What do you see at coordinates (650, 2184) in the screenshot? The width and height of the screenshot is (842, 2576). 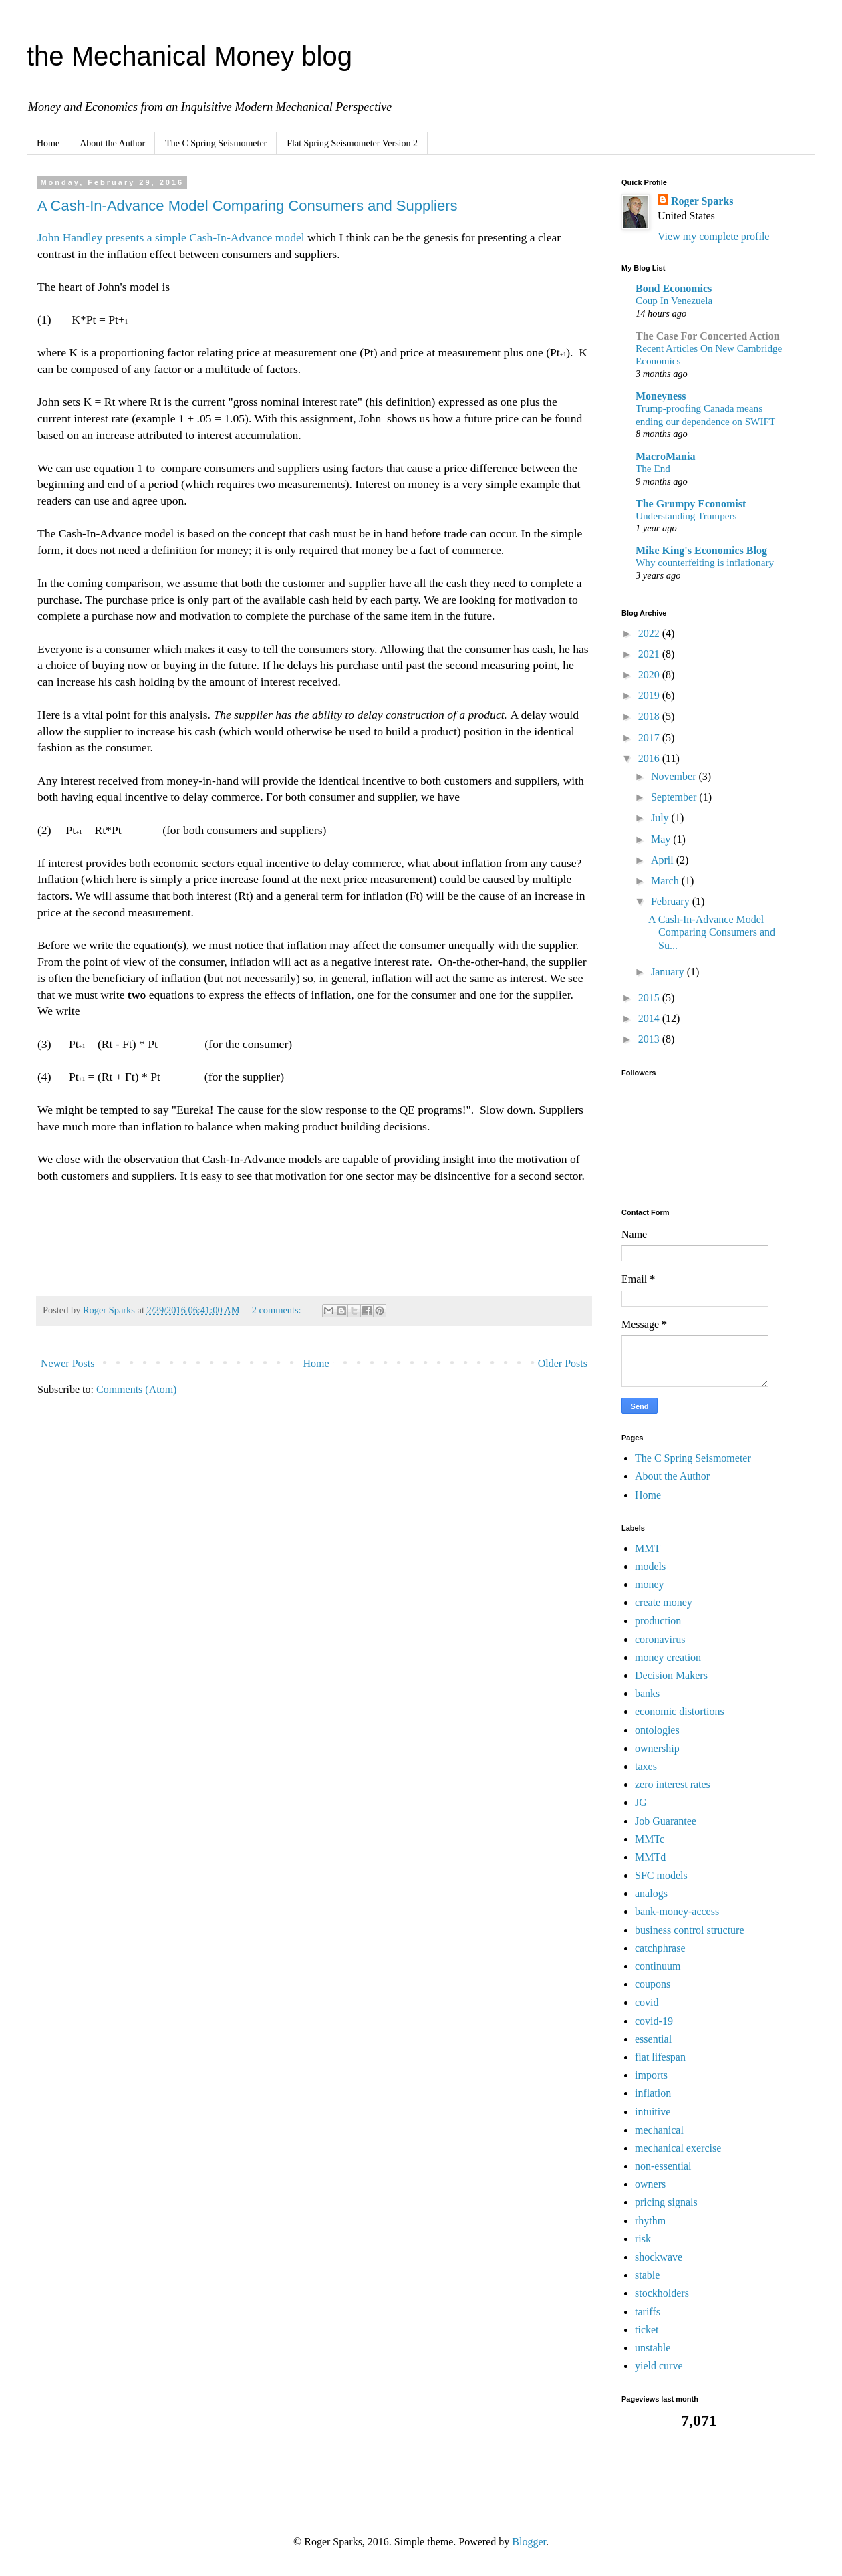 I see `owners` at bounding box center [650, 2184].